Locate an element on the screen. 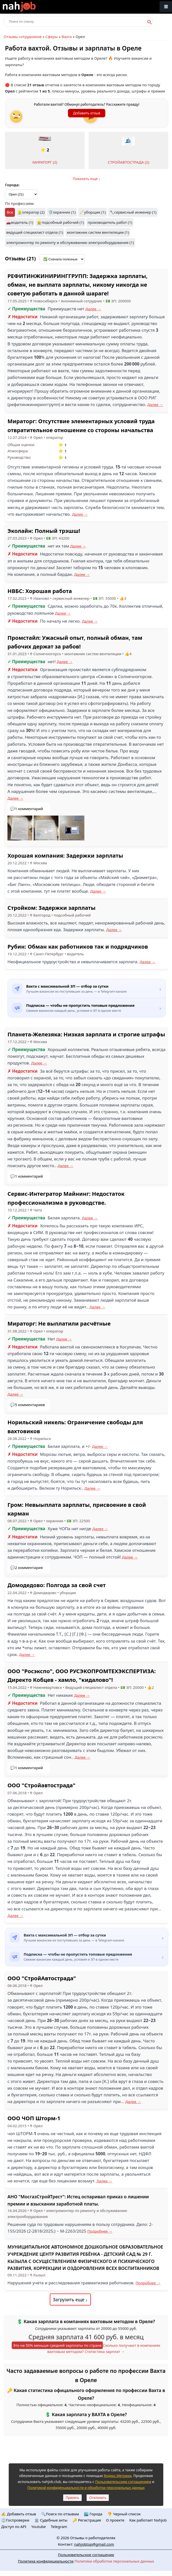 The width and height of the screenshot is (172, 2576). Показать еще ↓ is located at coordinates (87, 178).